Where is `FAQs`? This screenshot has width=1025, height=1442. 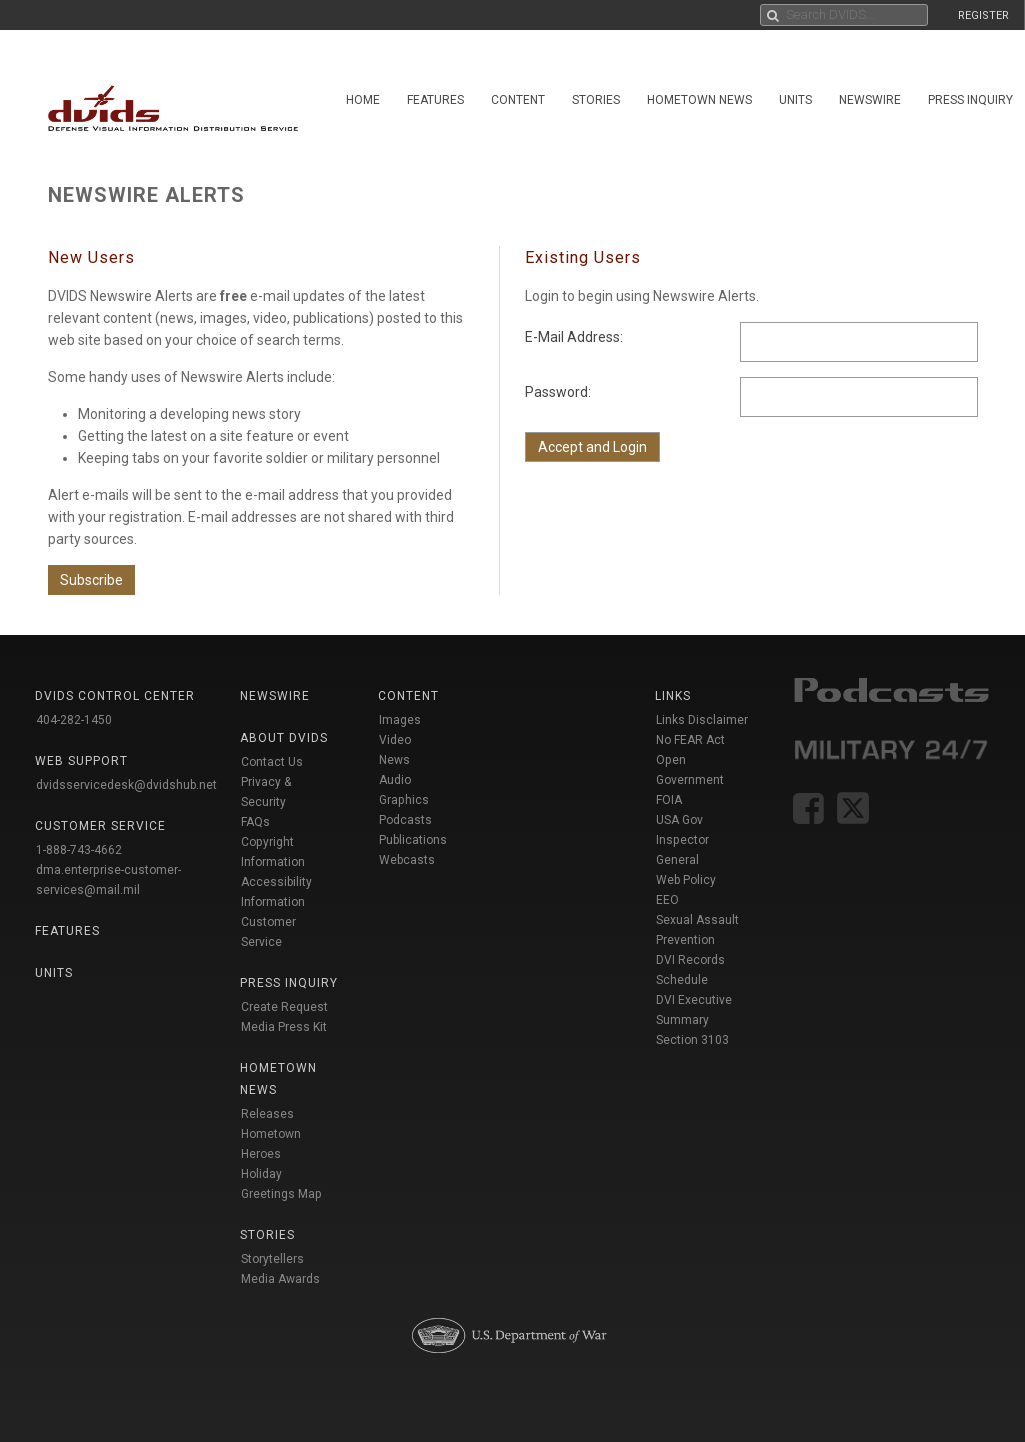
FAQs is located at coordinates (255, 822).